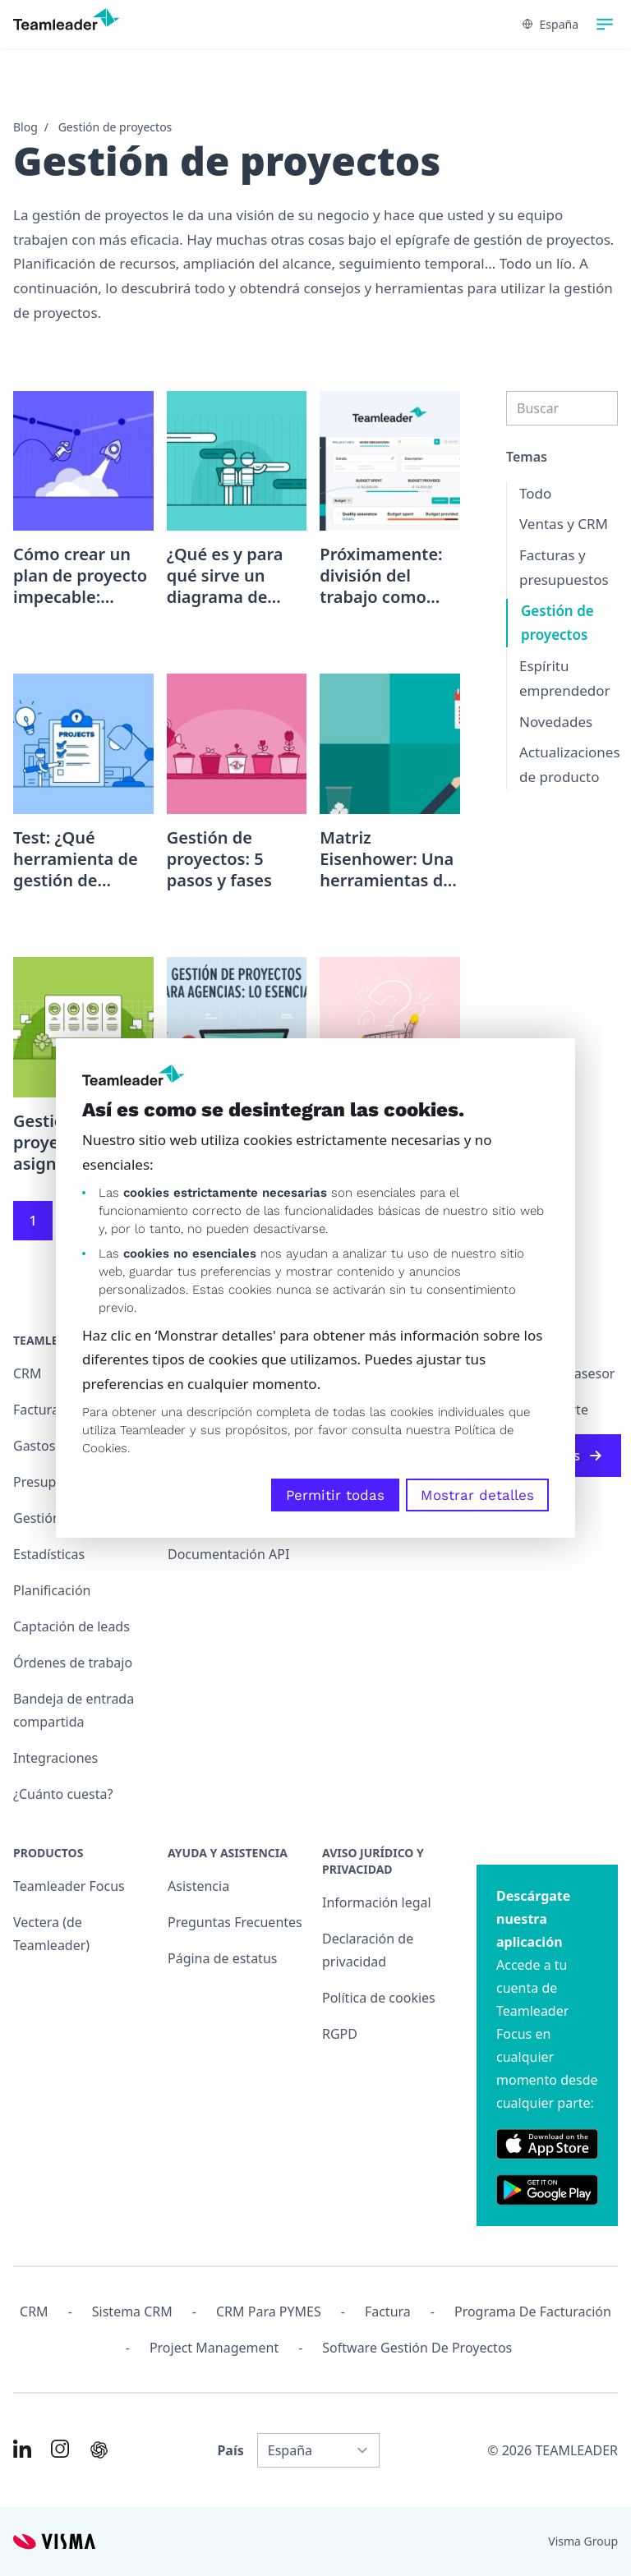 This screenshot has width=631, height=2576. What do you see at coordinates (55, 1758) in the screenshot?
I see `Integraciones` at bounding box center [55, 1758].